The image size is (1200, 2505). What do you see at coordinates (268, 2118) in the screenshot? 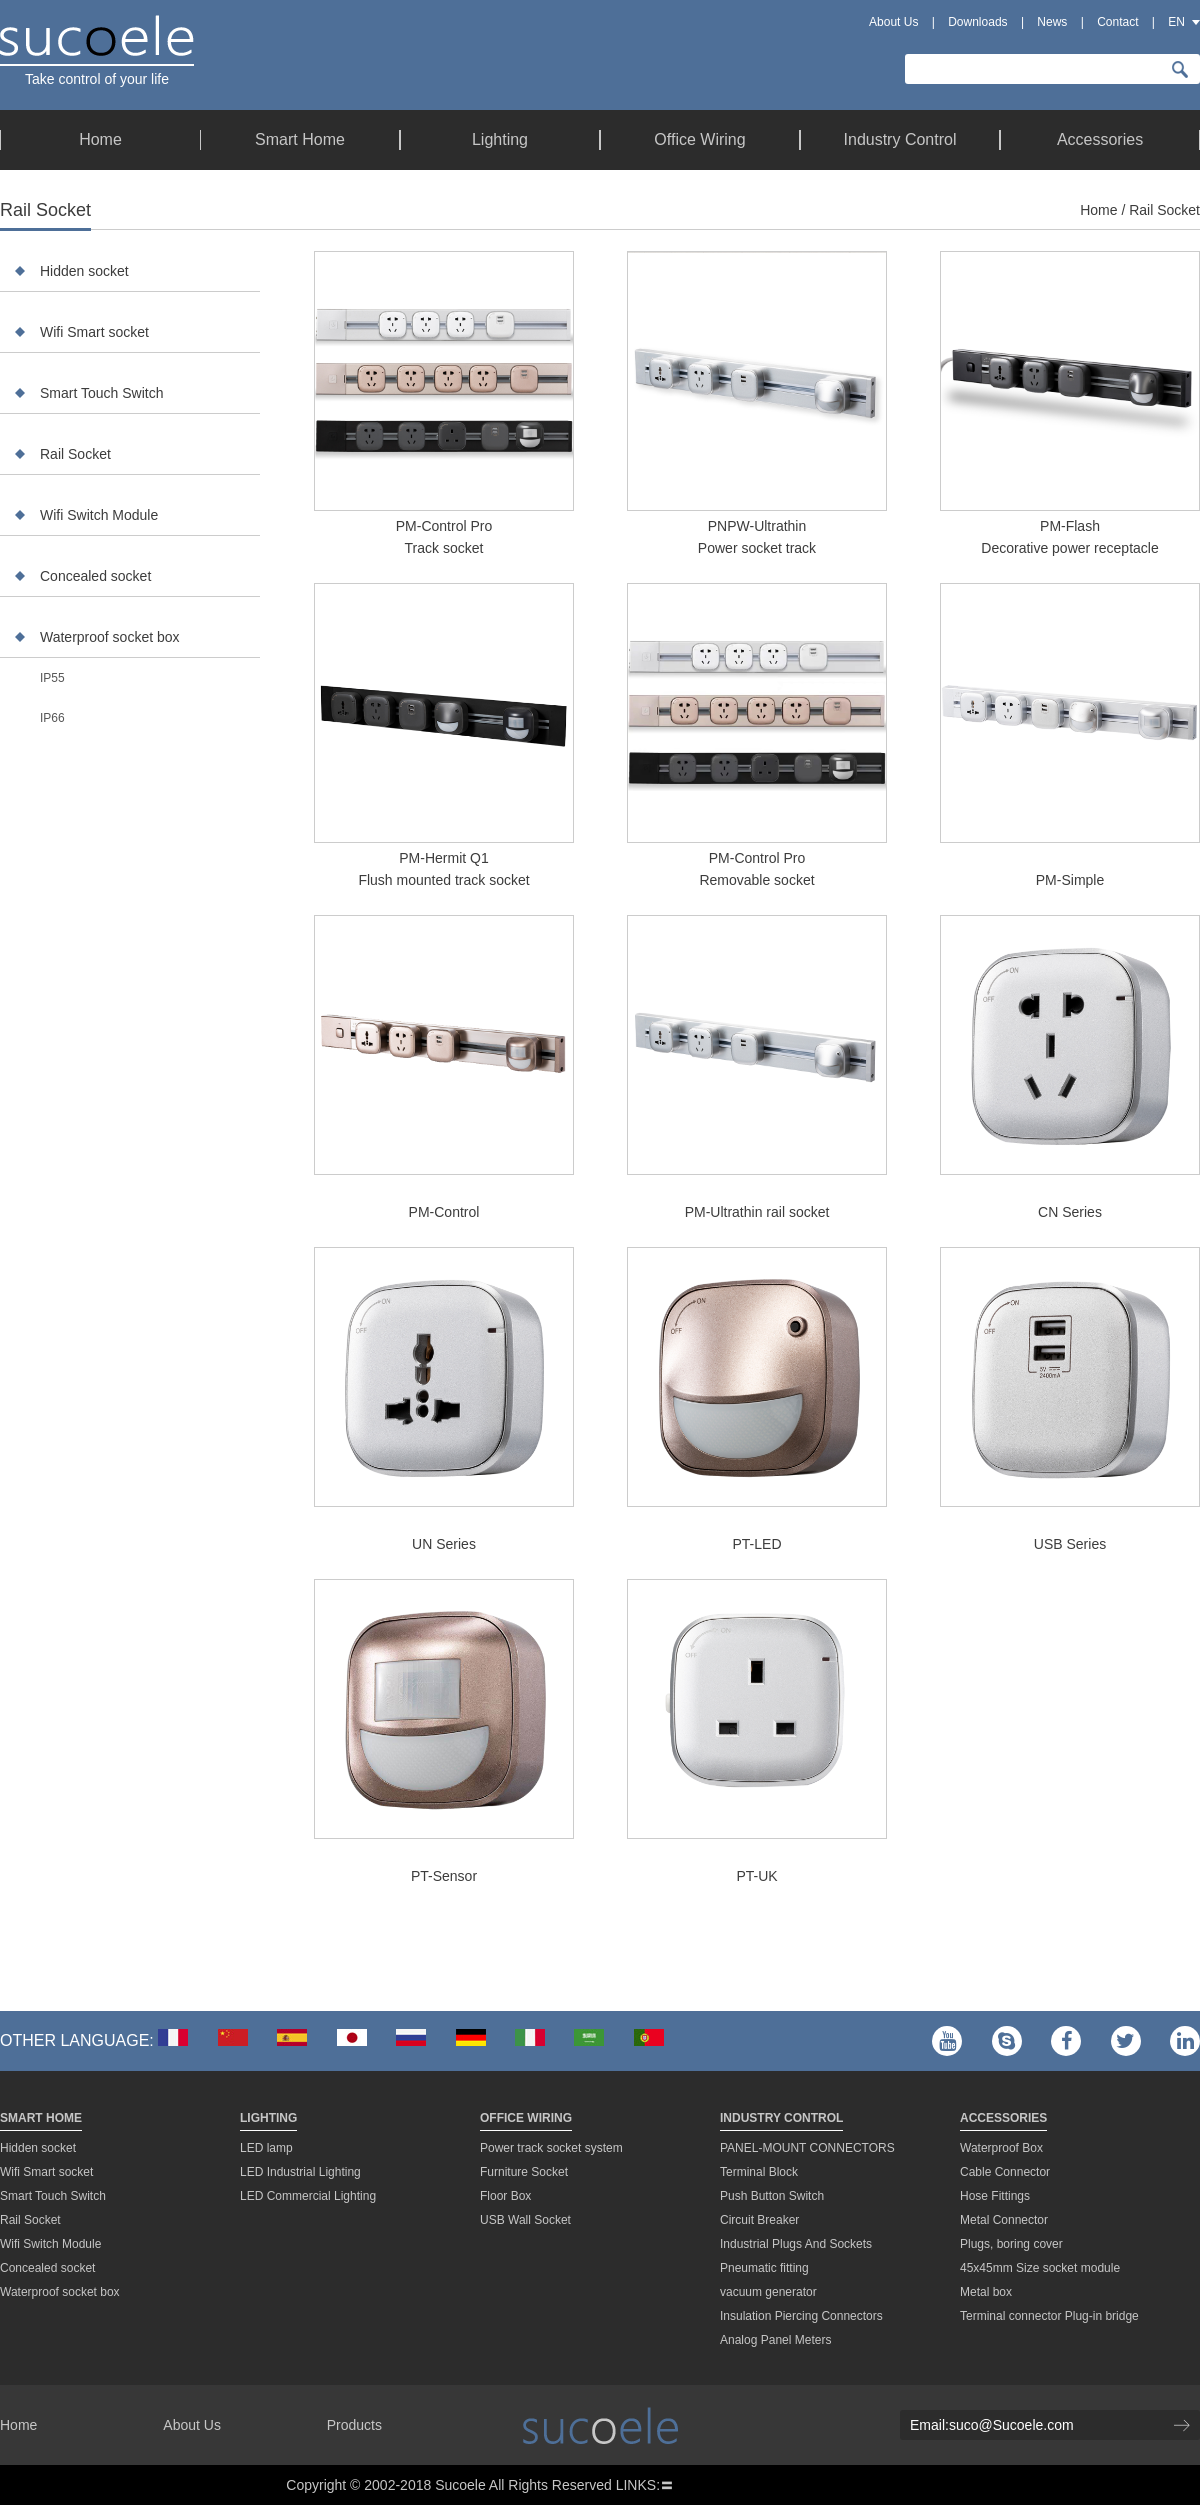
I see `Lighting` at bounding box center [268, 2118].